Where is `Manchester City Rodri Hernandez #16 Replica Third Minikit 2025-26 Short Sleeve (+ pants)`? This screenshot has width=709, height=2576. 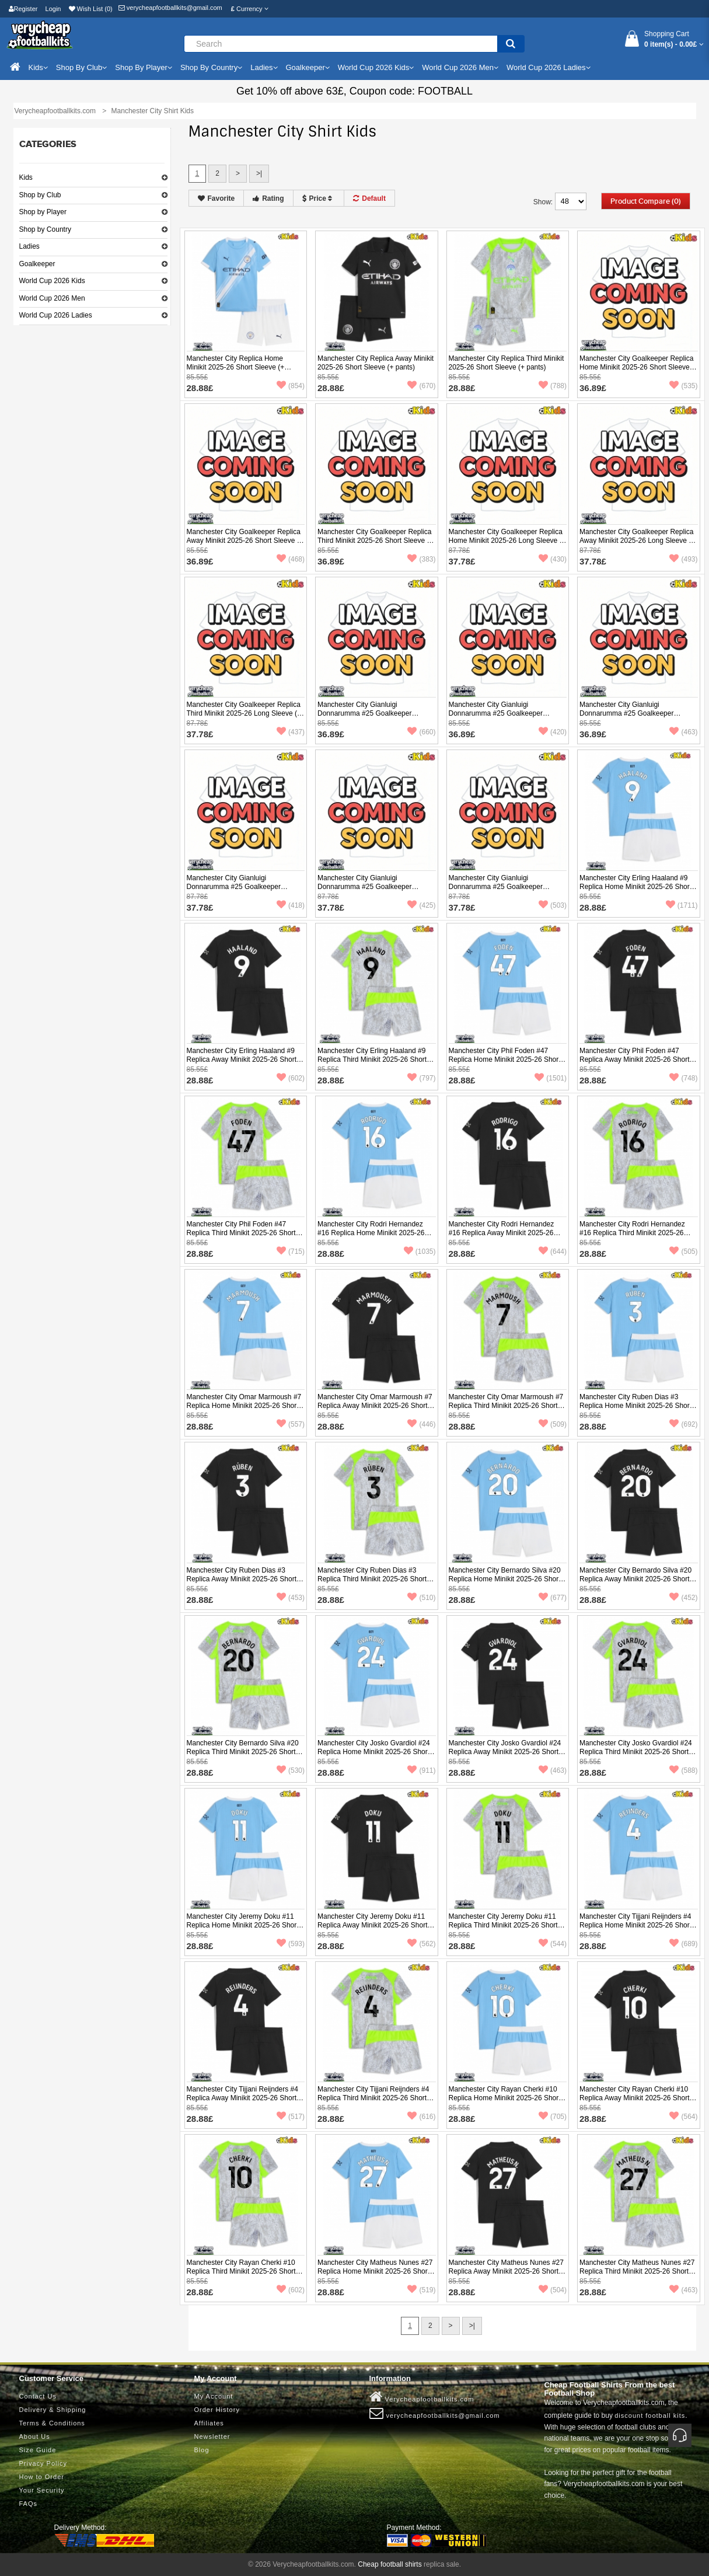 Manchester City Rodri Hernandez #16 Replica Third Minikit 2025-26 Short Sleeve (+ pants) is located at coordinates (632, 1233).